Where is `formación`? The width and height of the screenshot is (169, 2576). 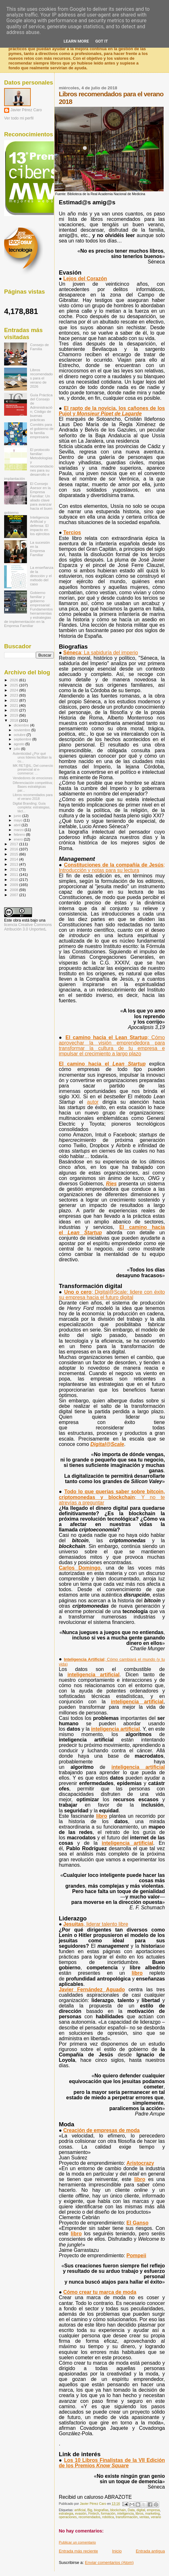 formación is located at coordinates (108, 2513).